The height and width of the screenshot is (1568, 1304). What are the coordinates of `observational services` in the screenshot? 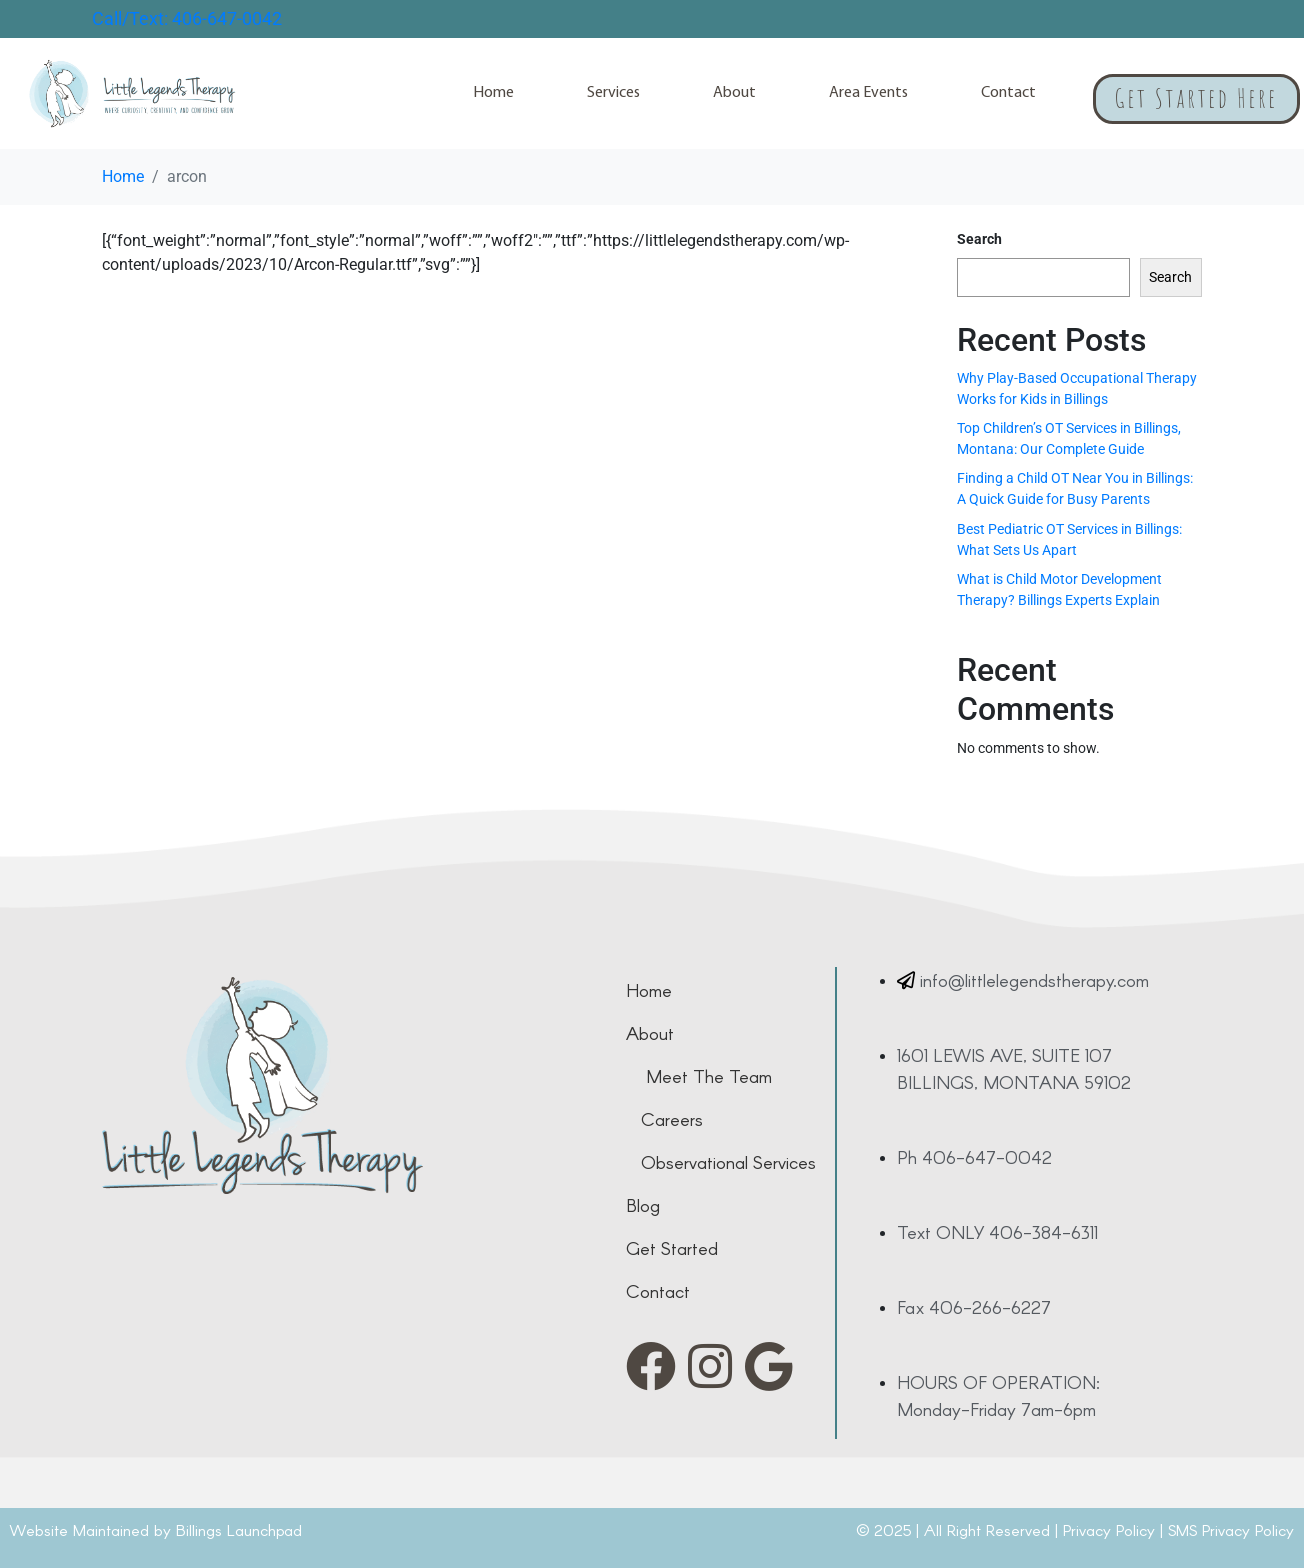 It's located at (728, 1162).